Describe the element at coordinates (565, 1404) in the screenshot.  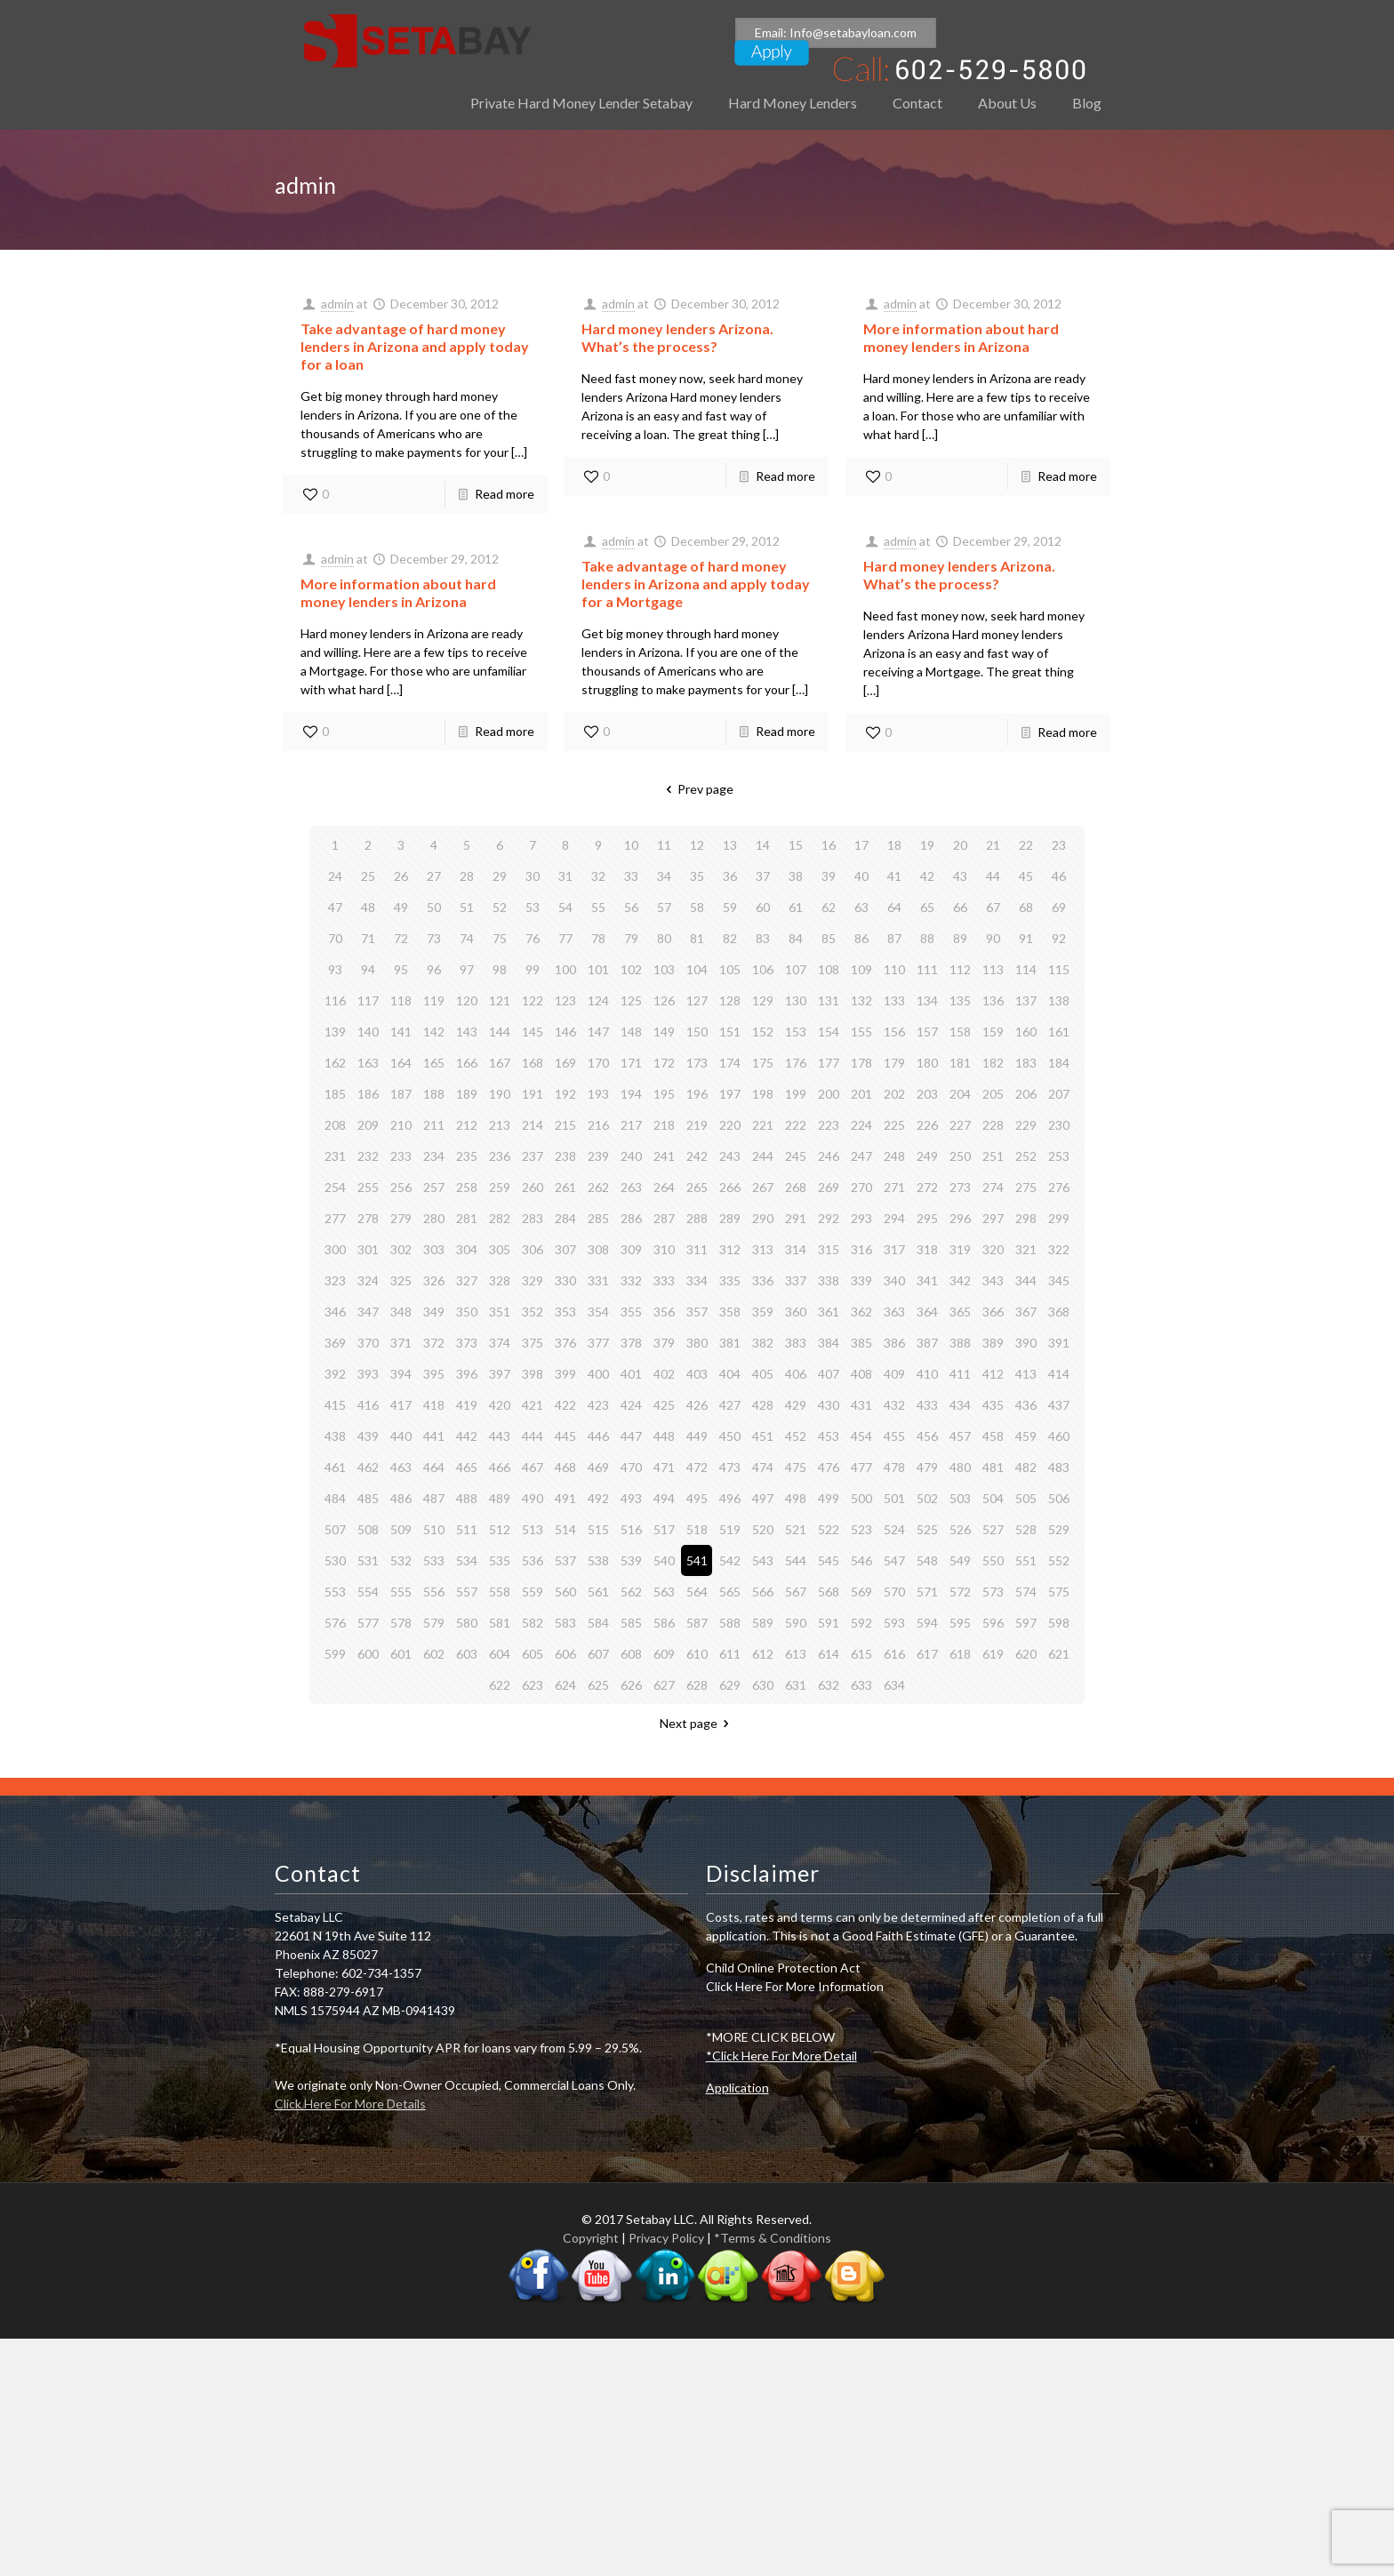
I see `422` at that location.